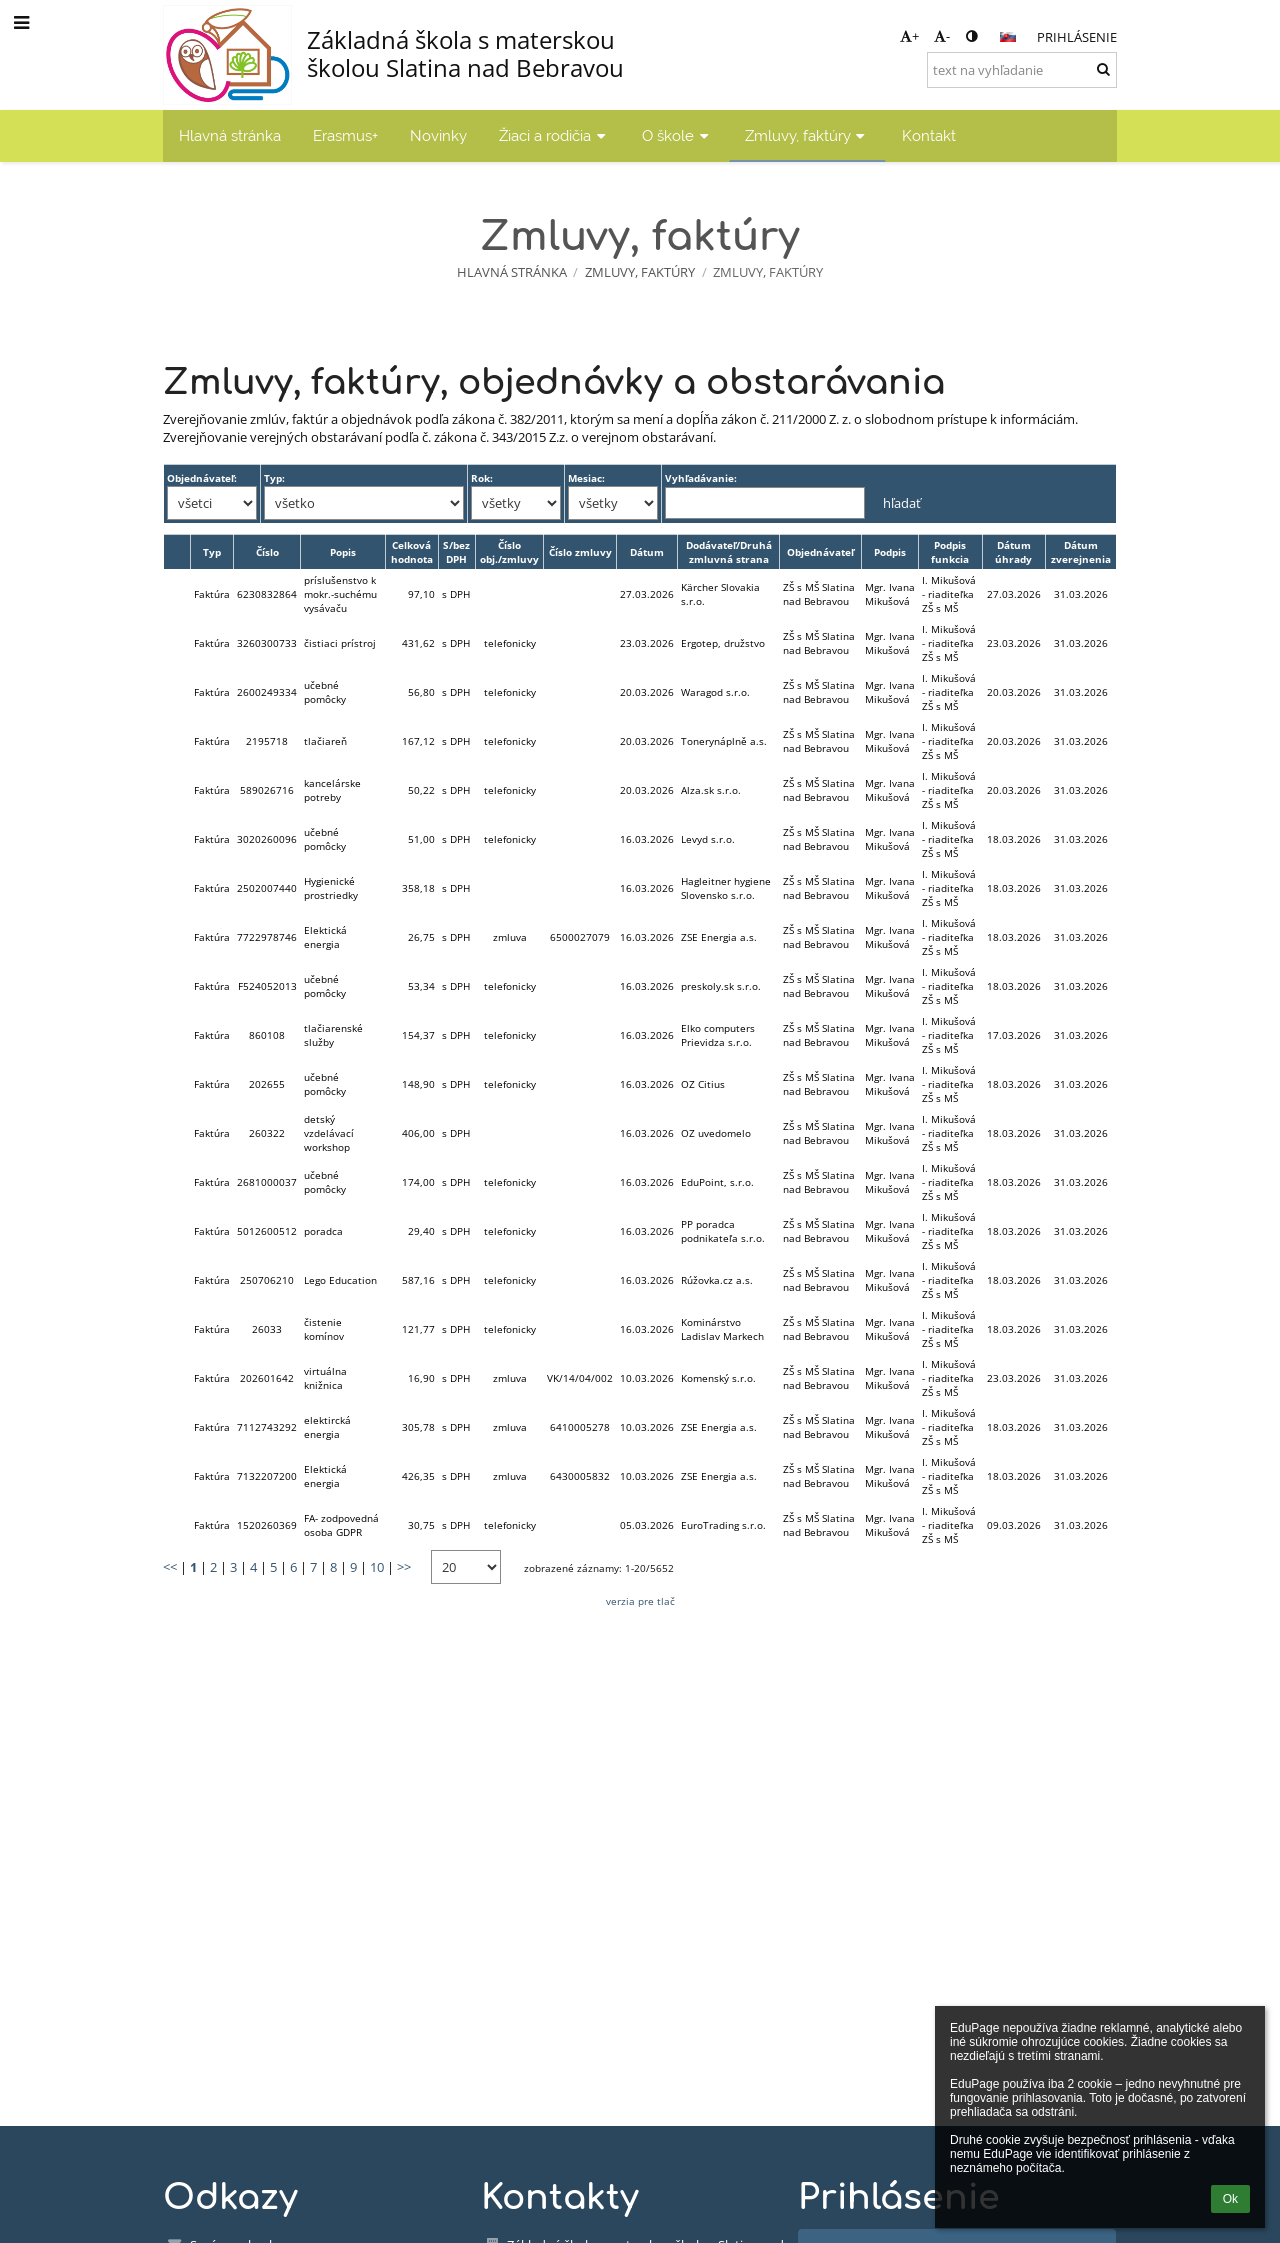 Image resolution: width=1280 pixels, height=2243 pixels. I want to click on telefonicky, so click(510, 643).